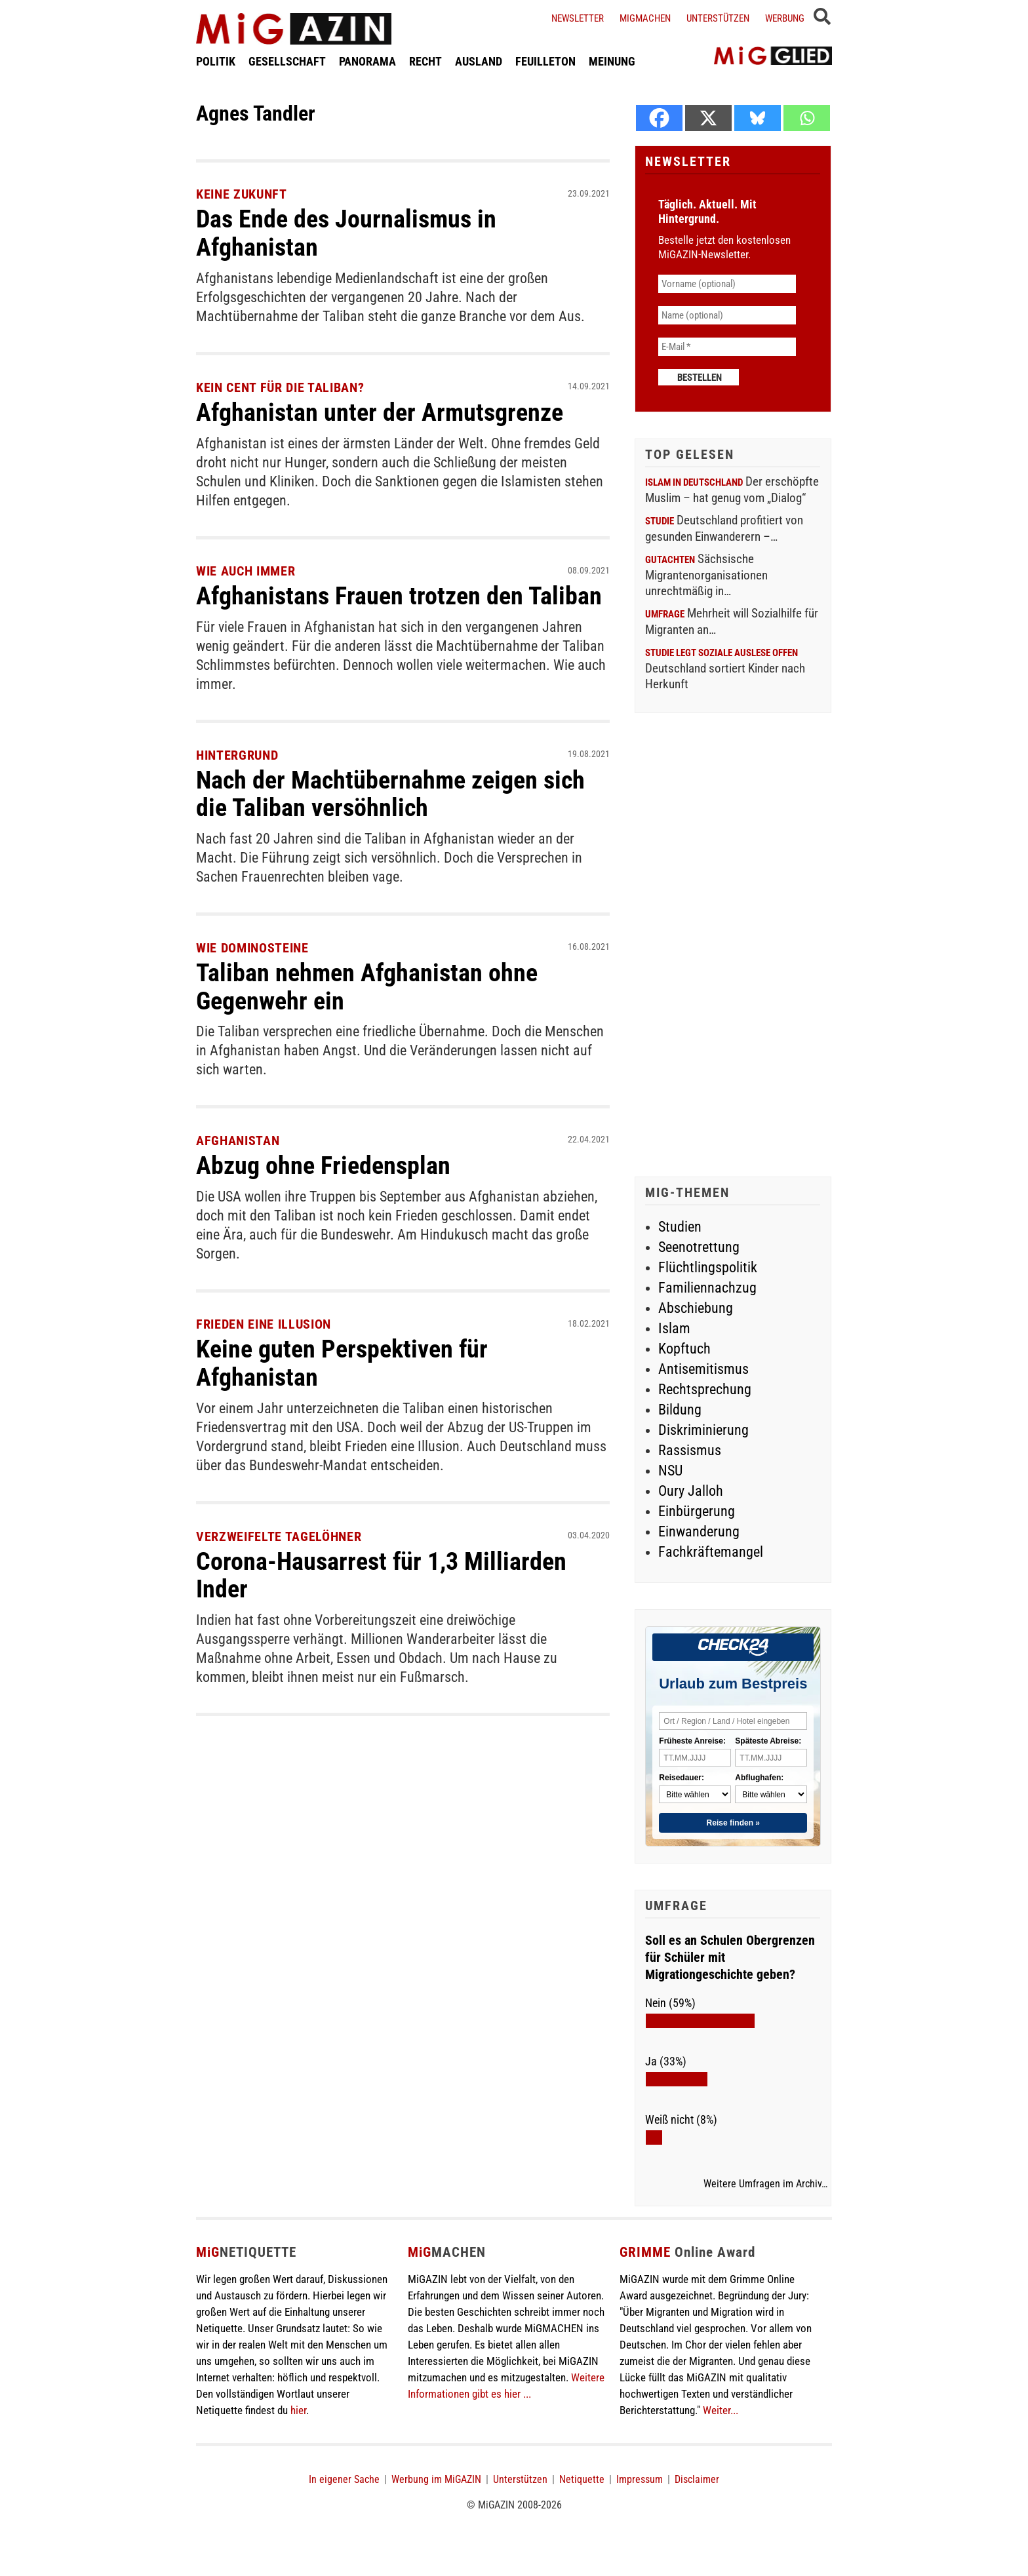  Describe the element at coordinates (727, 284) in the screenshot. I see `[Vorname (optional)]` at that location.